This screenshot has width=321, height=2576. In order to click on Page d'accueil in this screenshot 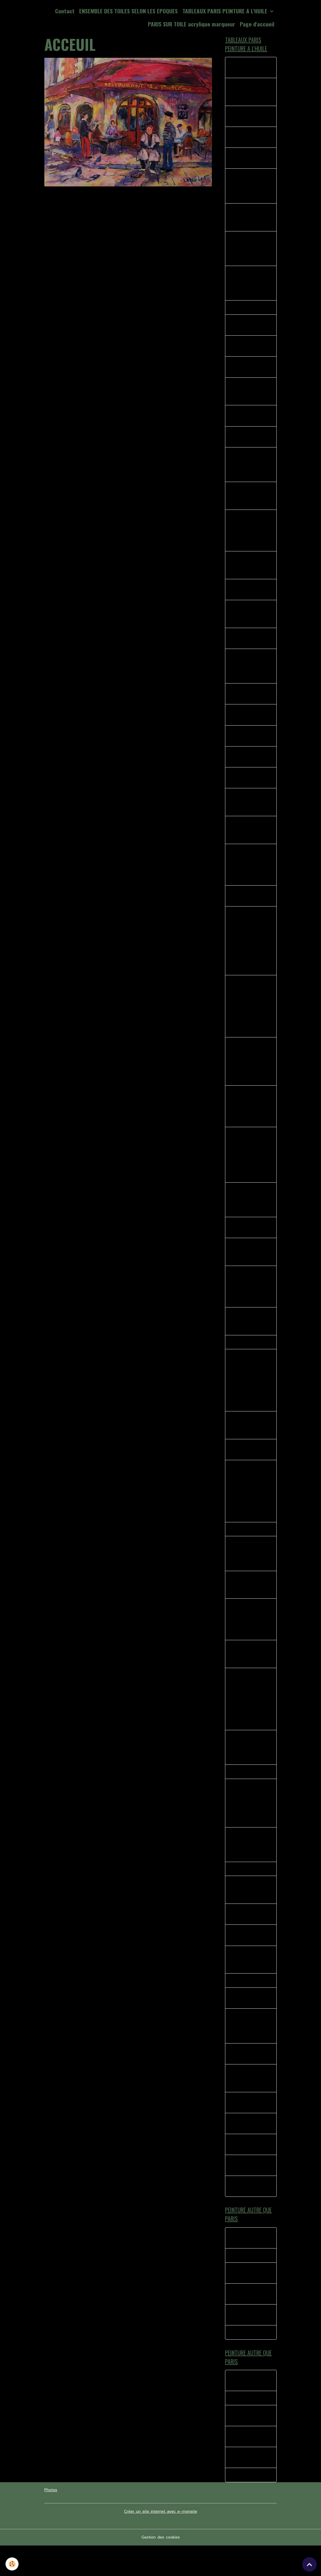, I will do `click(257, 24)`.